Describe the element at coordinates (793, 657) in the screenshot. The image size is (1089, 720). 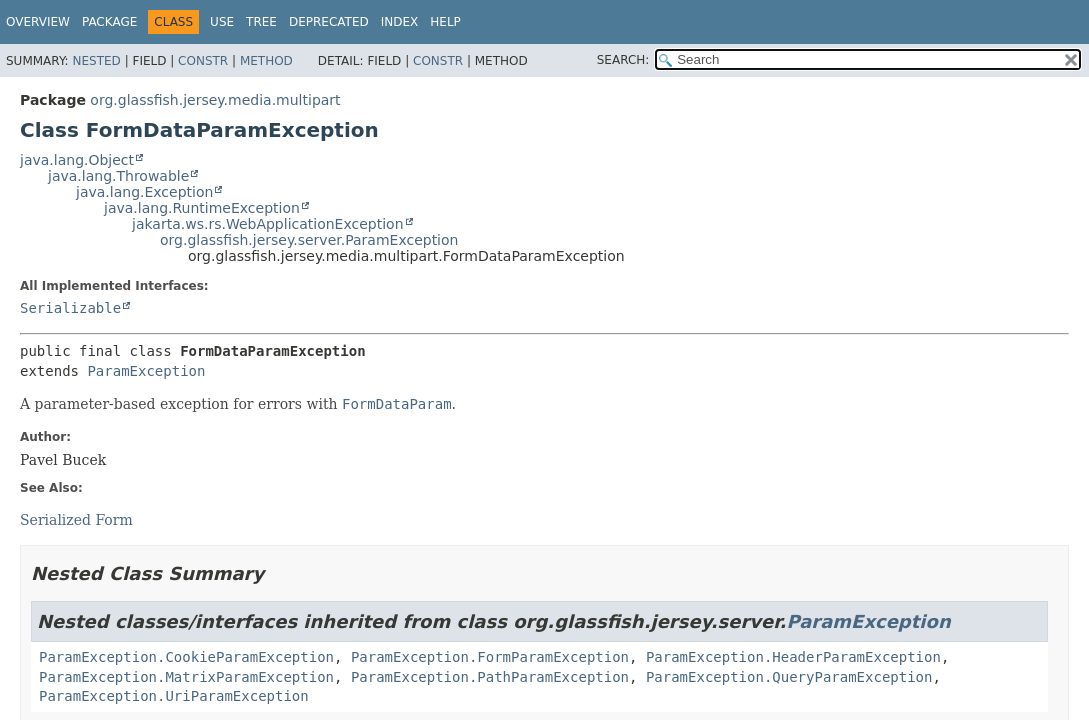
I see `ParamException.HeaderParamException` at that location.